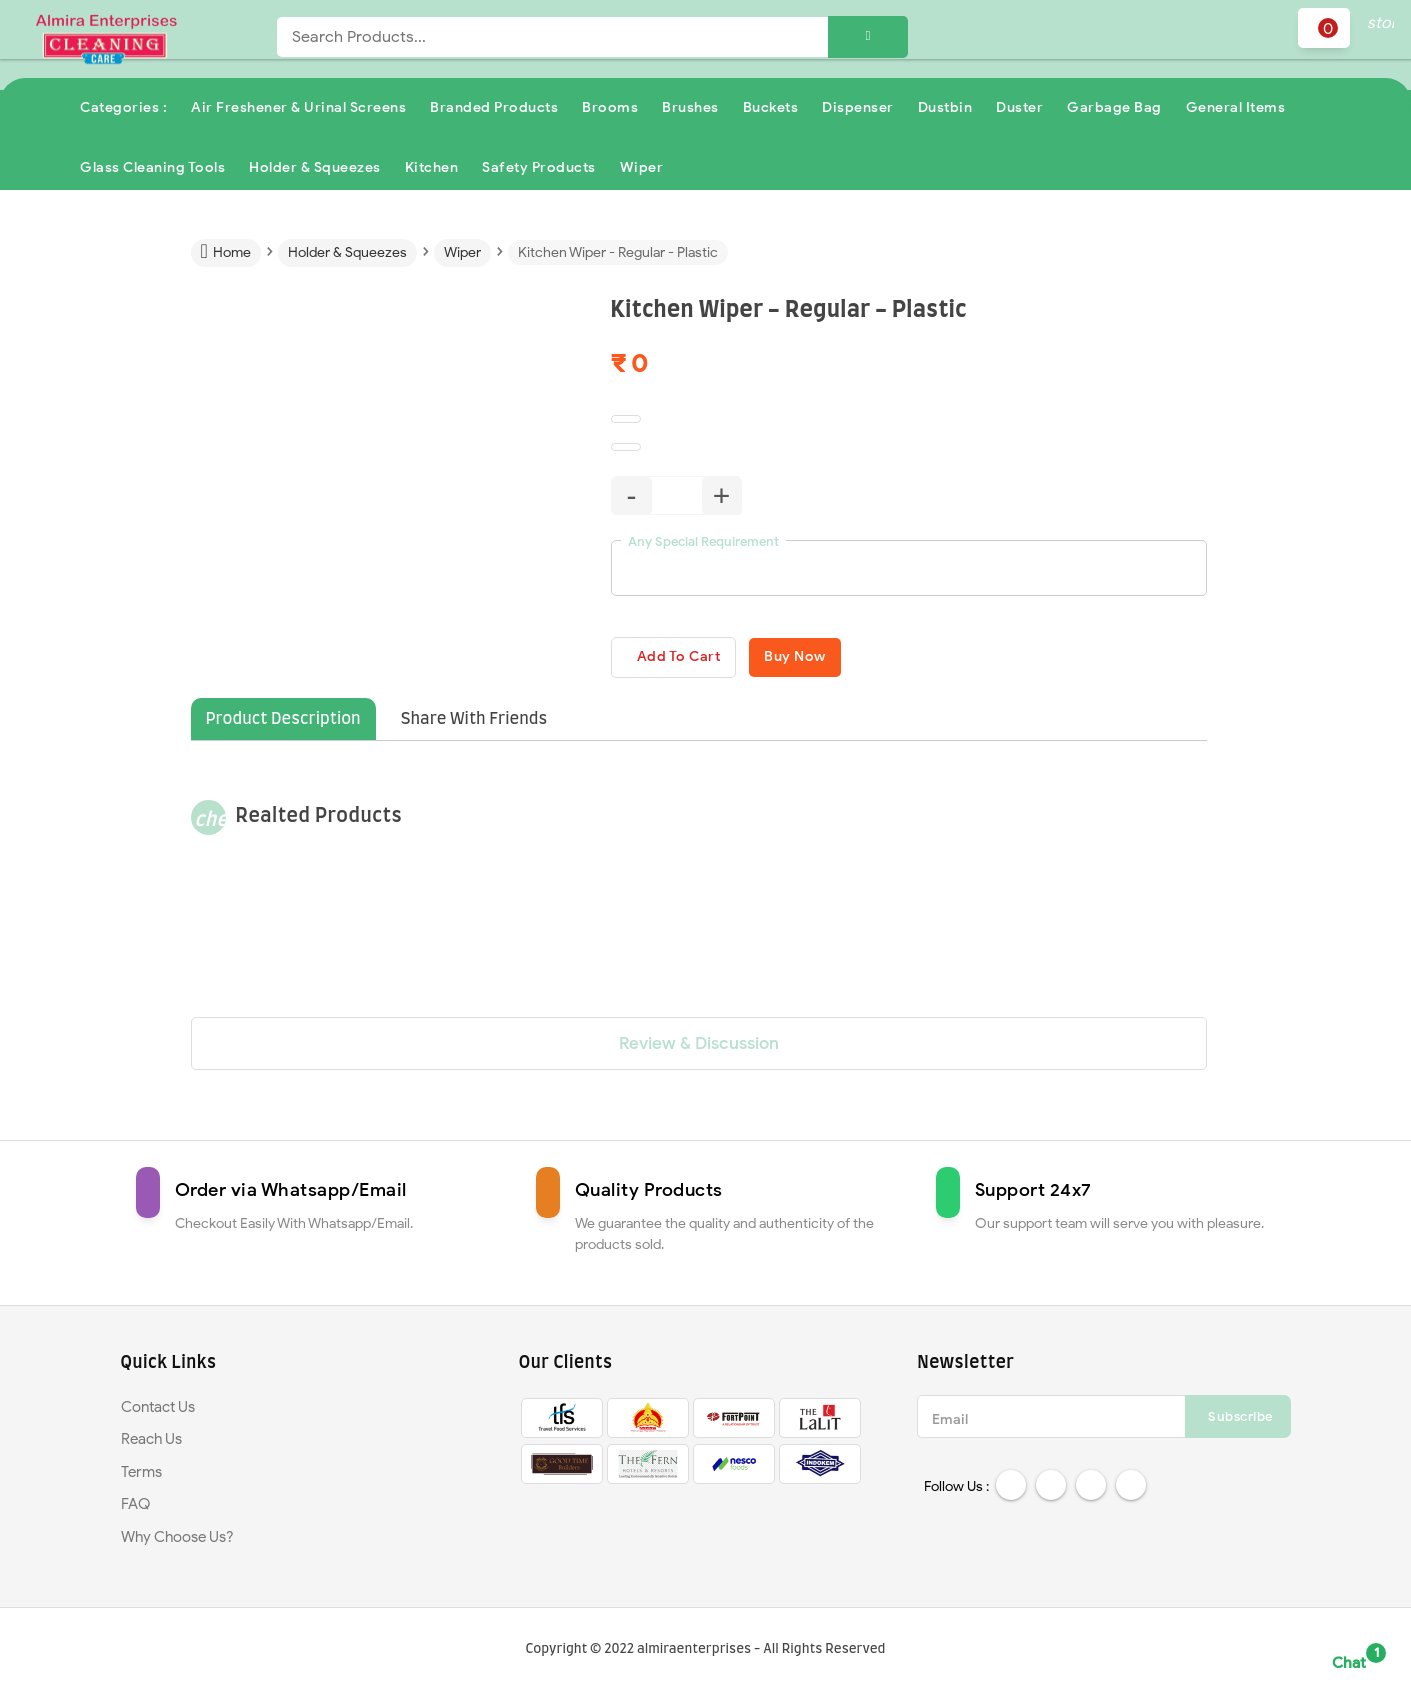 The width and height of the screenshot is (1411, 1691). I want to click on Subscribe, so click(1240, 1420).